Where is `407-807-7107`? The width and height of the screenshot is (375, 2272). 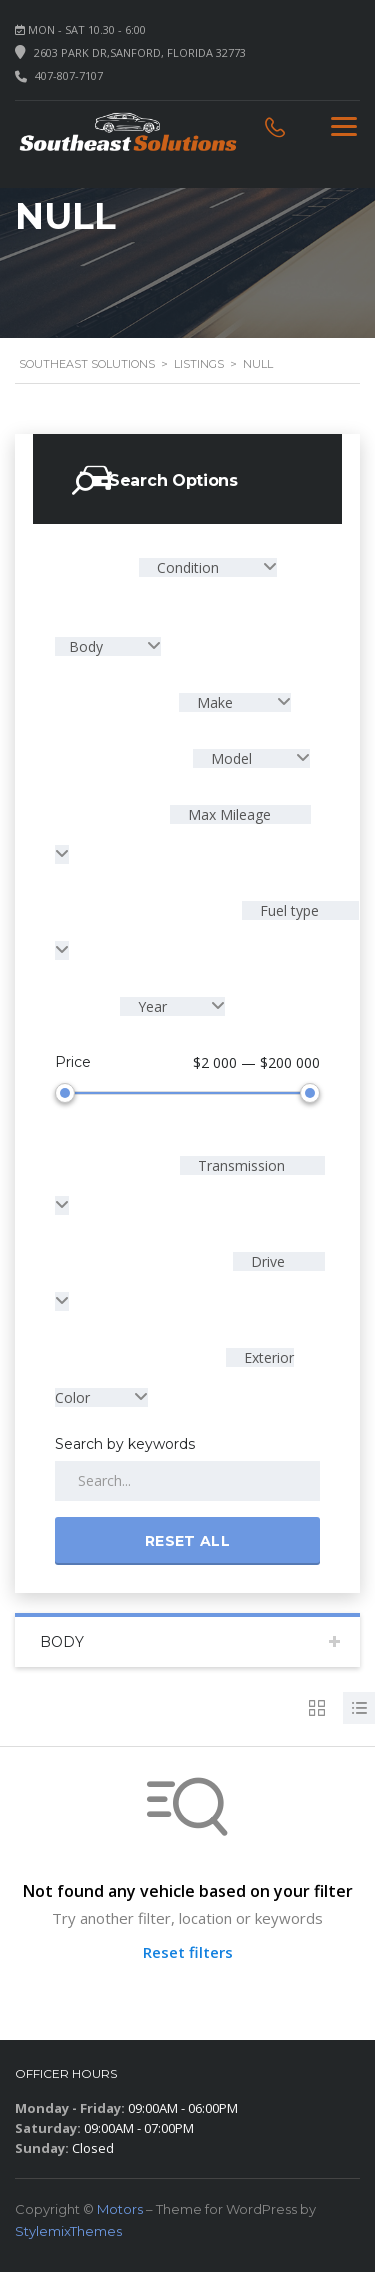 407-807-7107 is located at coordinates (69, 75).